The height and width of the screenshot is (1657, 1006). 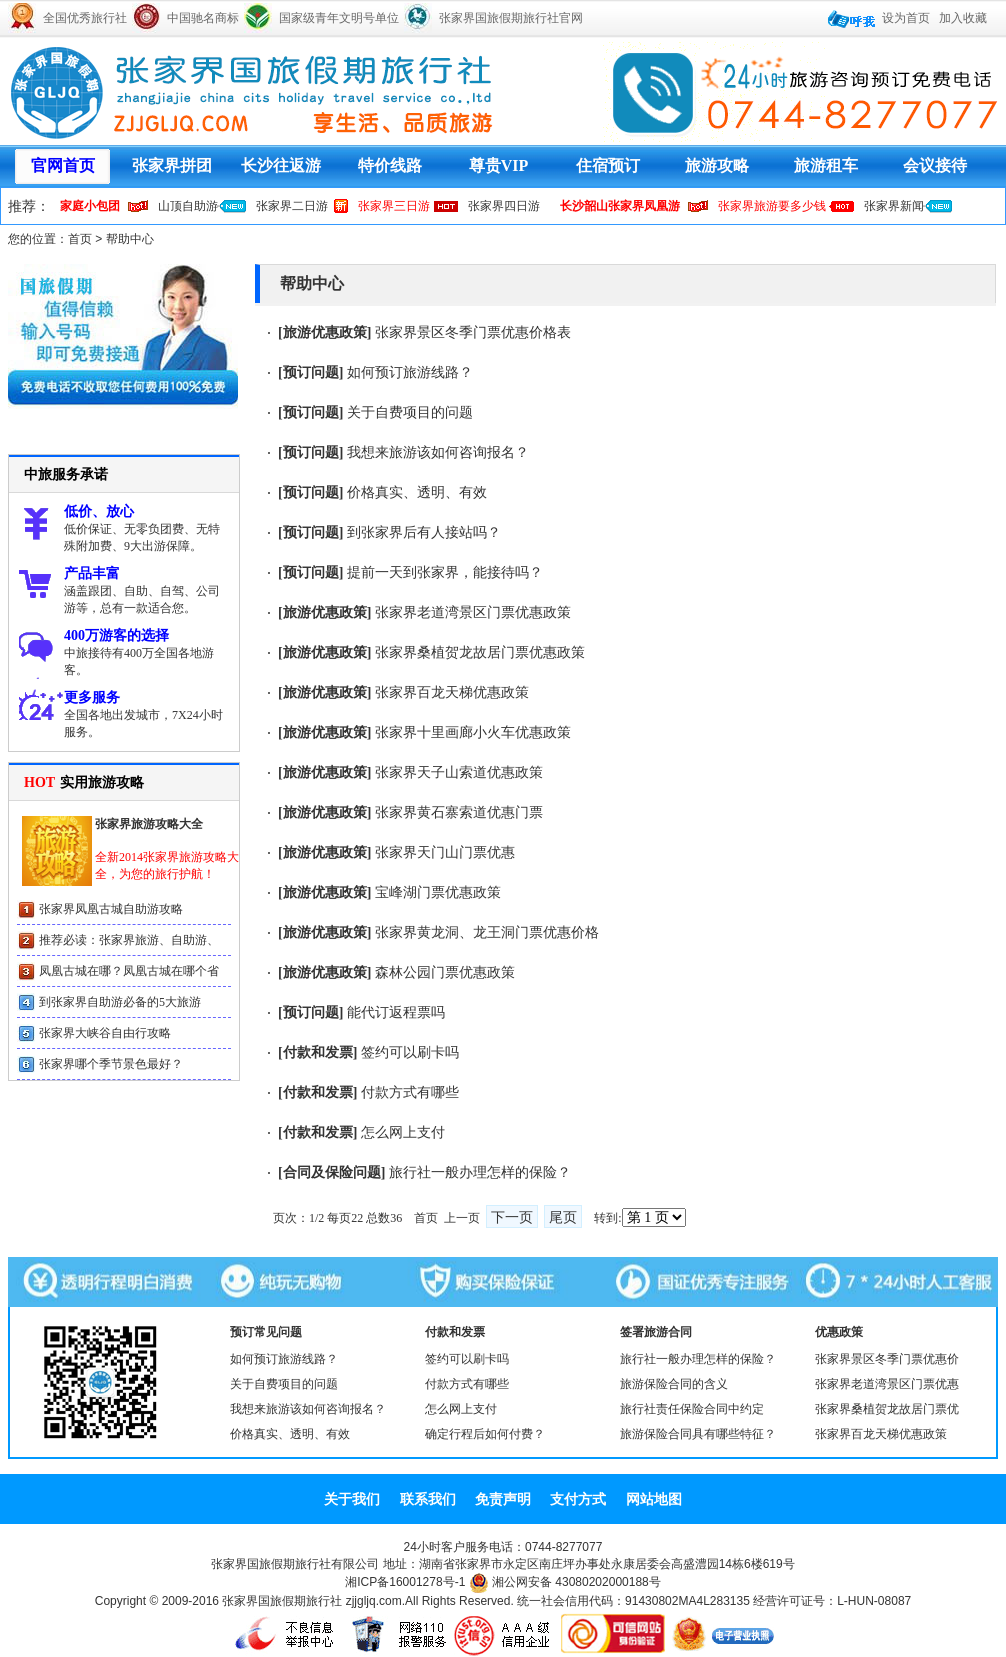 I want to click on 旅游保险合同的含义, so click(x=674, y=1384).